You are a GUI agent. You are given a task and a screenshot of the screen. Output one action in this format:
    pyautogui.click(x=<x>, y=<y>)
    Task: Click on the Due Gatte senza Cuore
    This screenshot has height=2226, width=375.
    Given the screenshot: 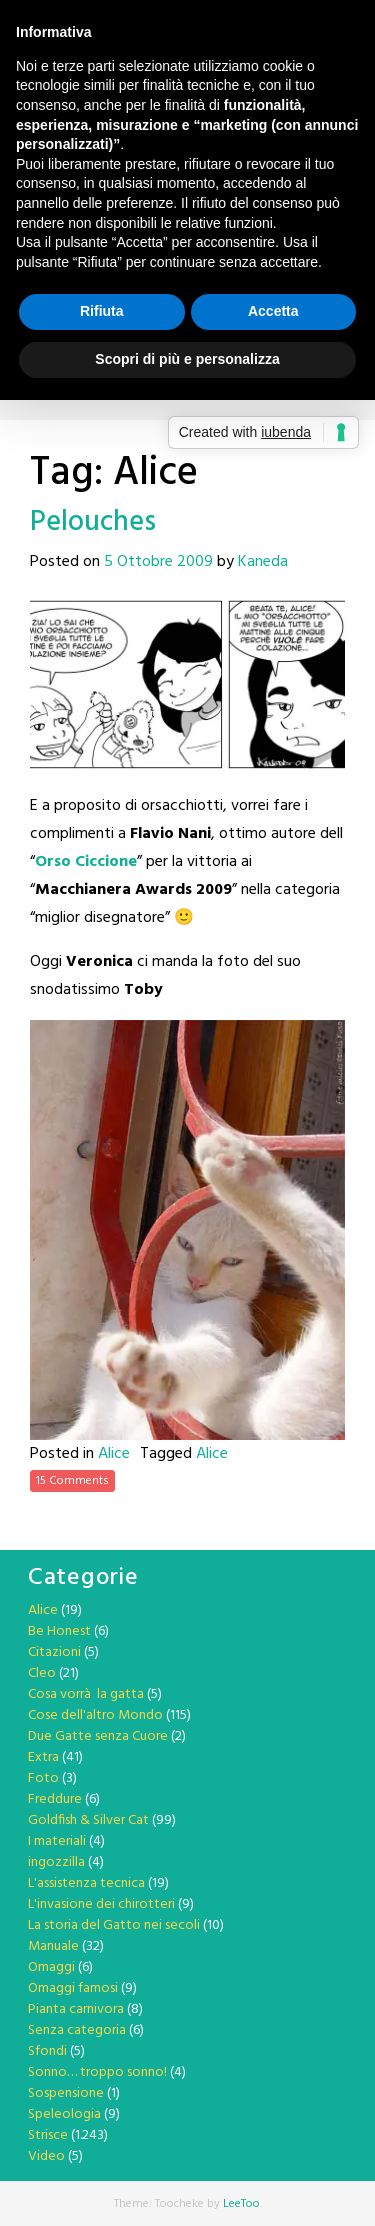 What is the action you would take?
    pyautogui.click(x=98, y=1736)
    